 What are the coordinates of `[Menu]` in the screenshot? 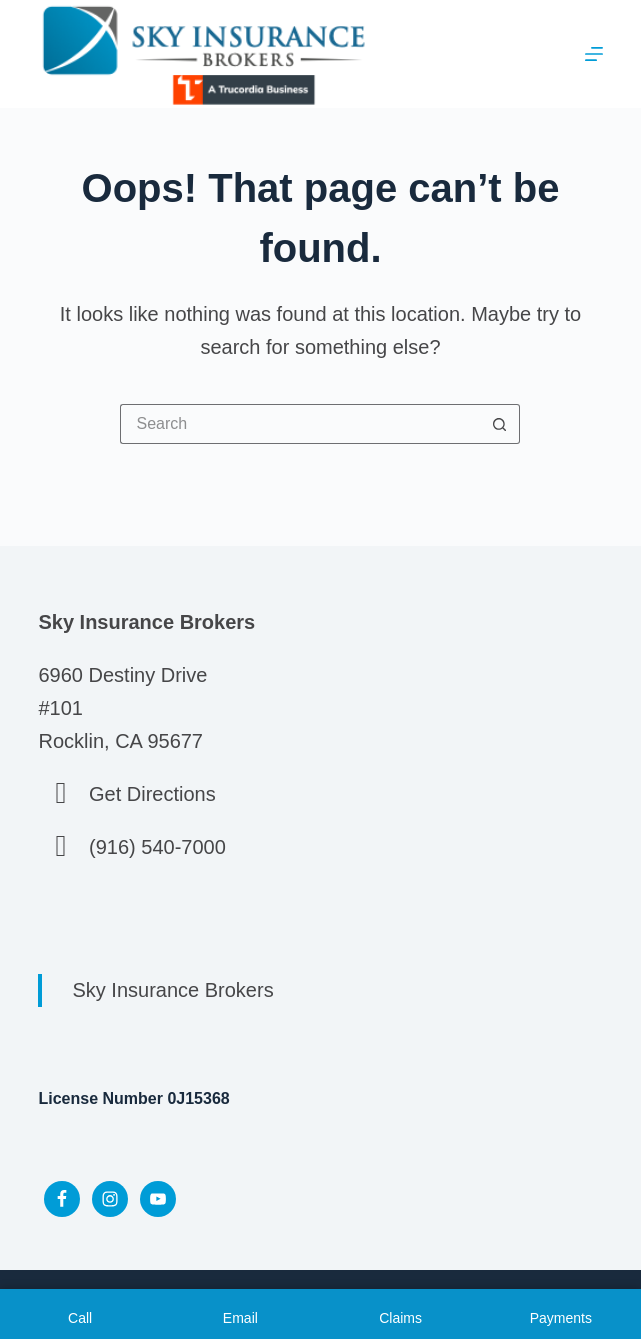 It's located at (594, 54).